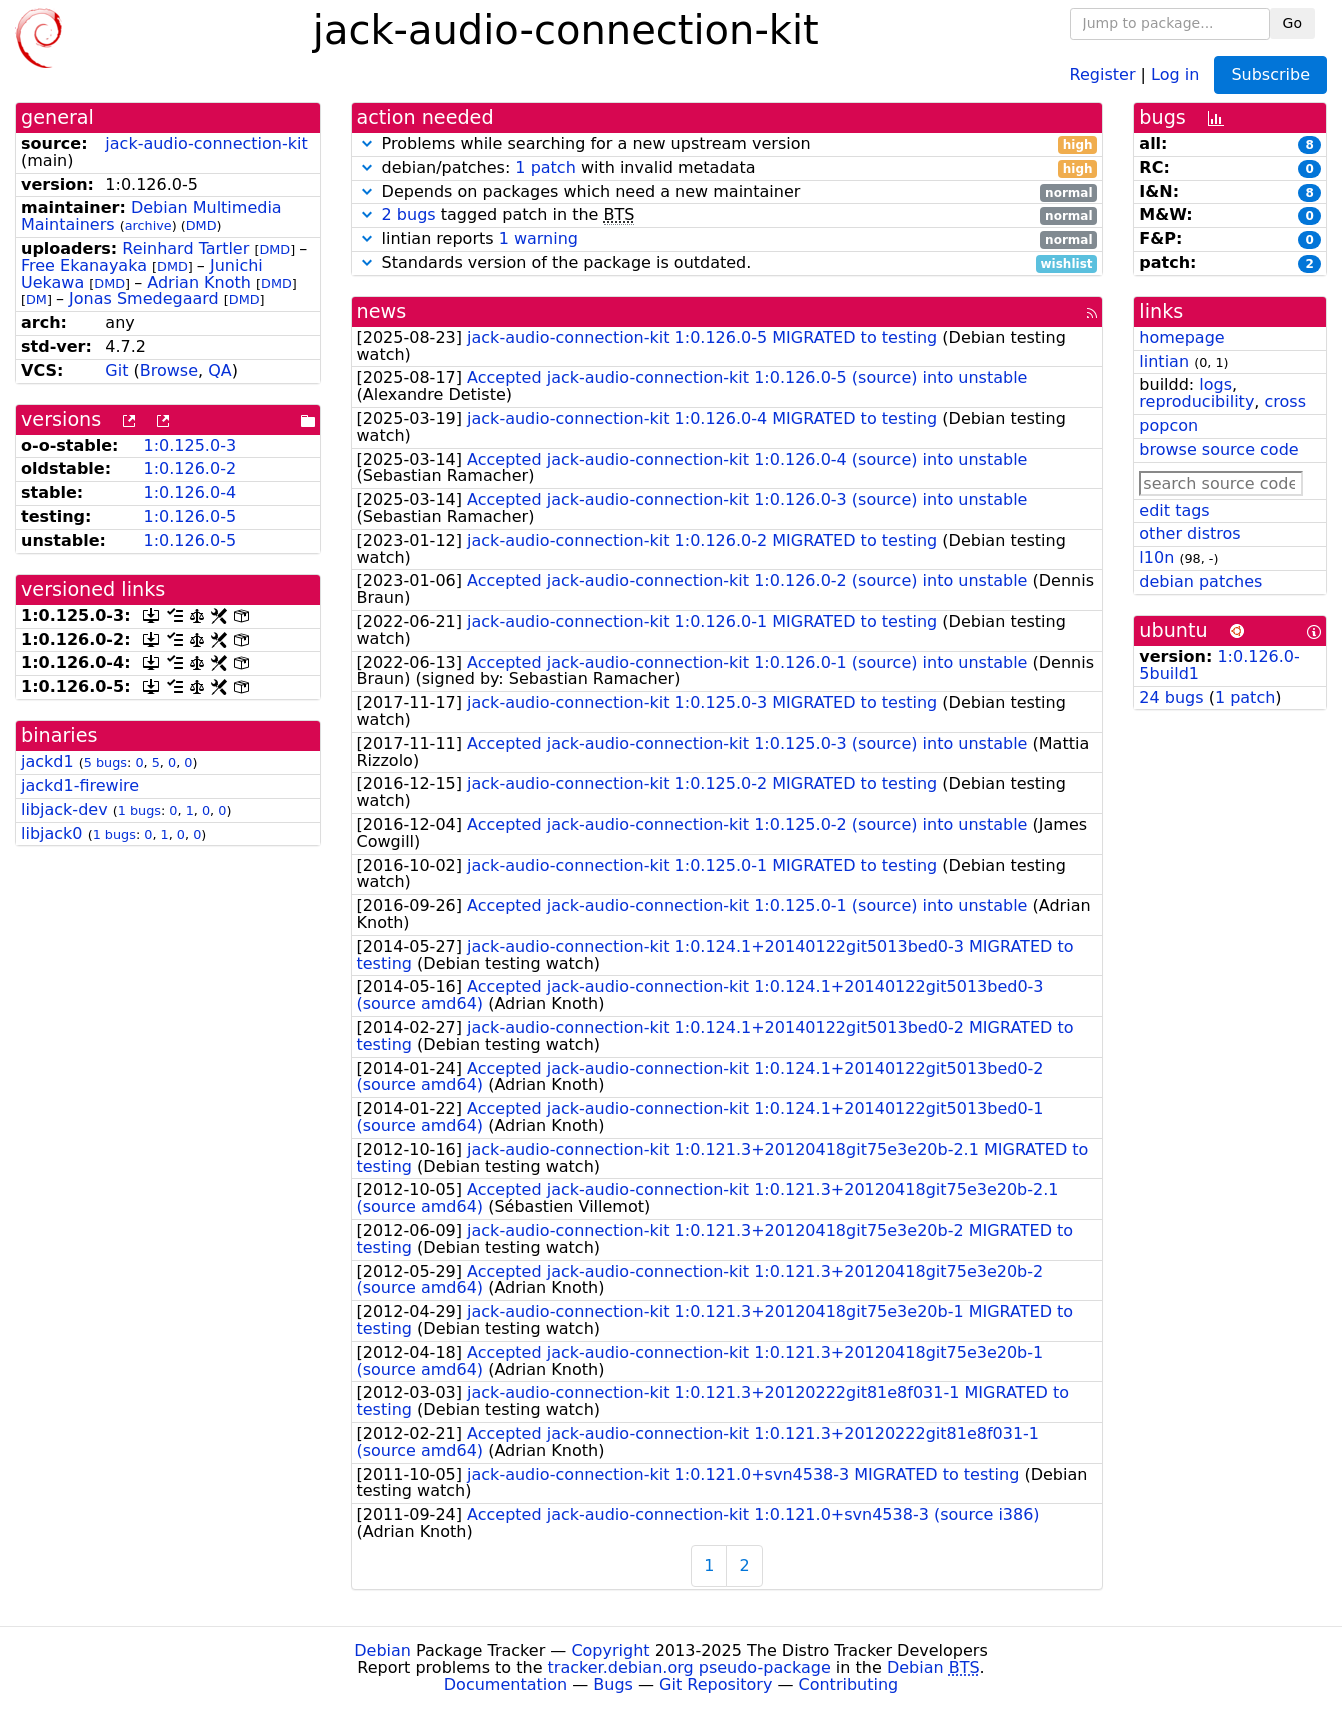  What do you see at coordinates (727, 144) in the screenshot?
I see `Problems while searching for a new upstream version` at bounding box center [727, 144].